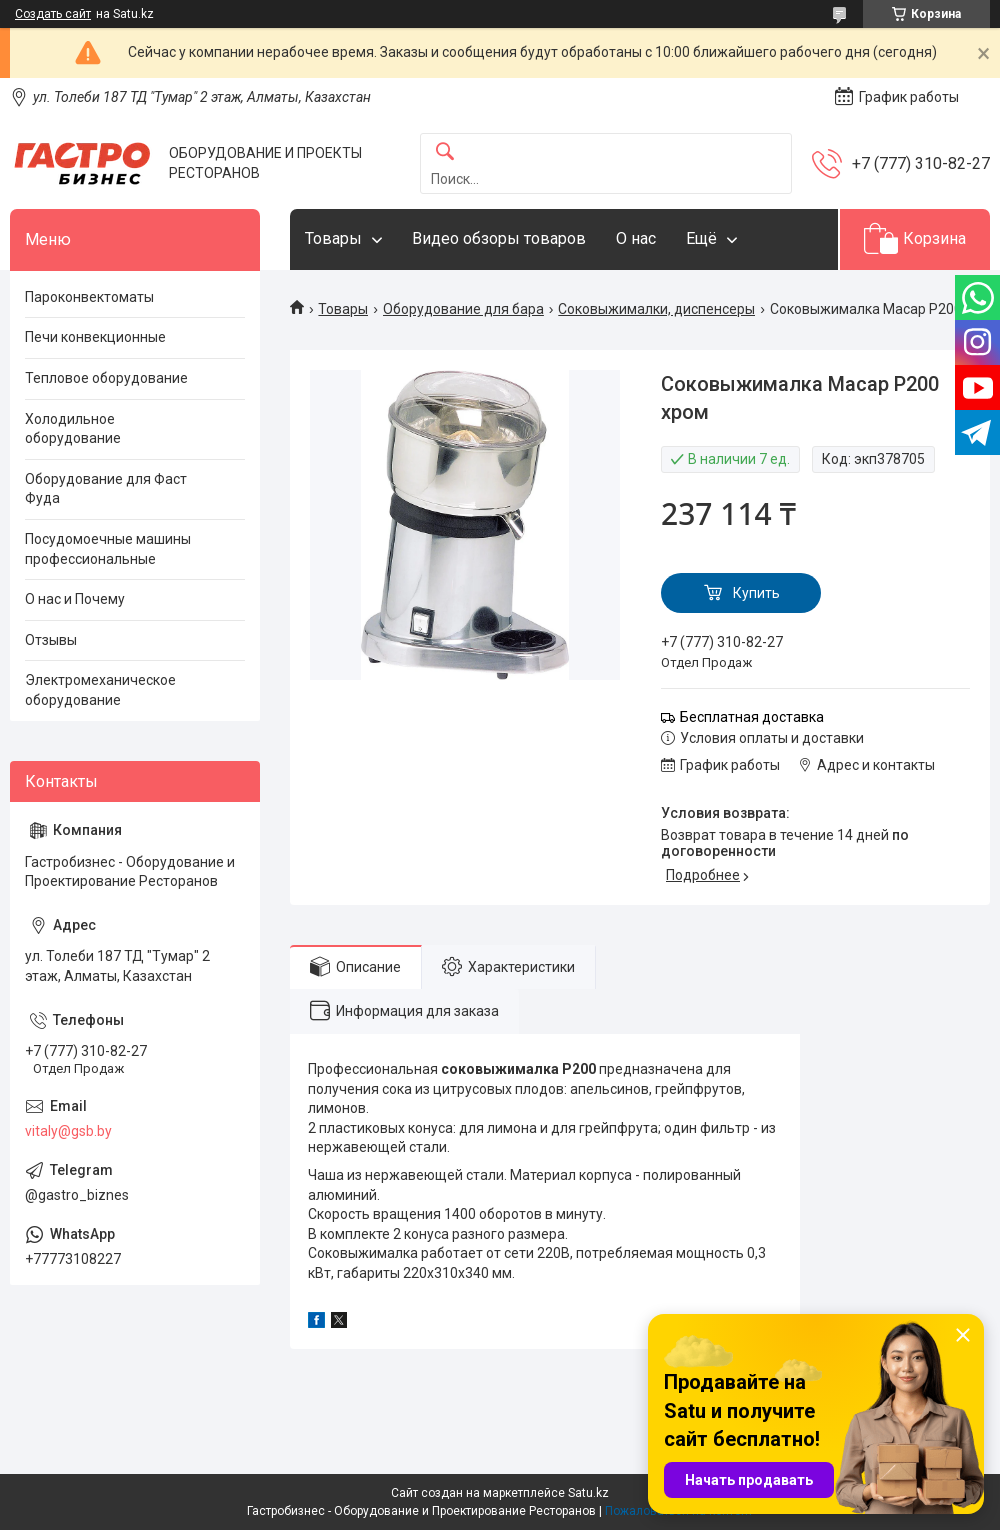  I want to click on Холодильное оборудование, so click(73, 429).